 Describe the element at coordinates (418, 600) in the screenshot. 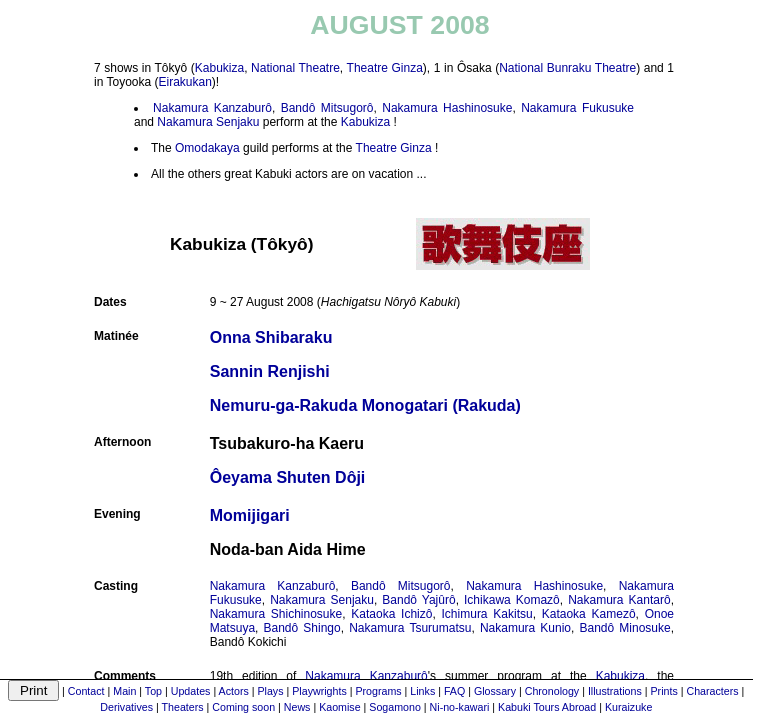

I see `Bandô Yajûrô` at that location.